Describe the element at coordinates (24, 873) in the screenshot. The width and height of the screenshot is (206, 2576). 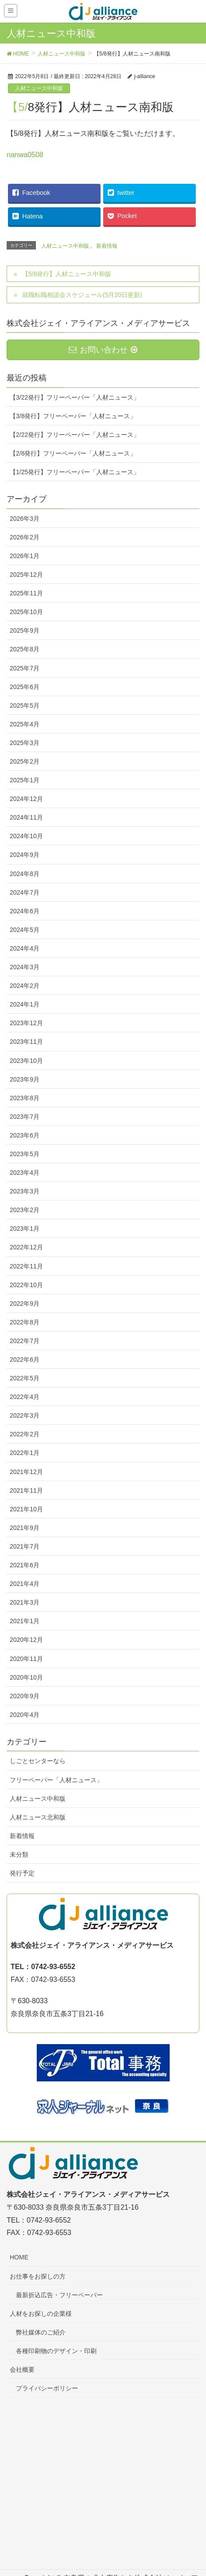
I see `2024年8月` at that location.